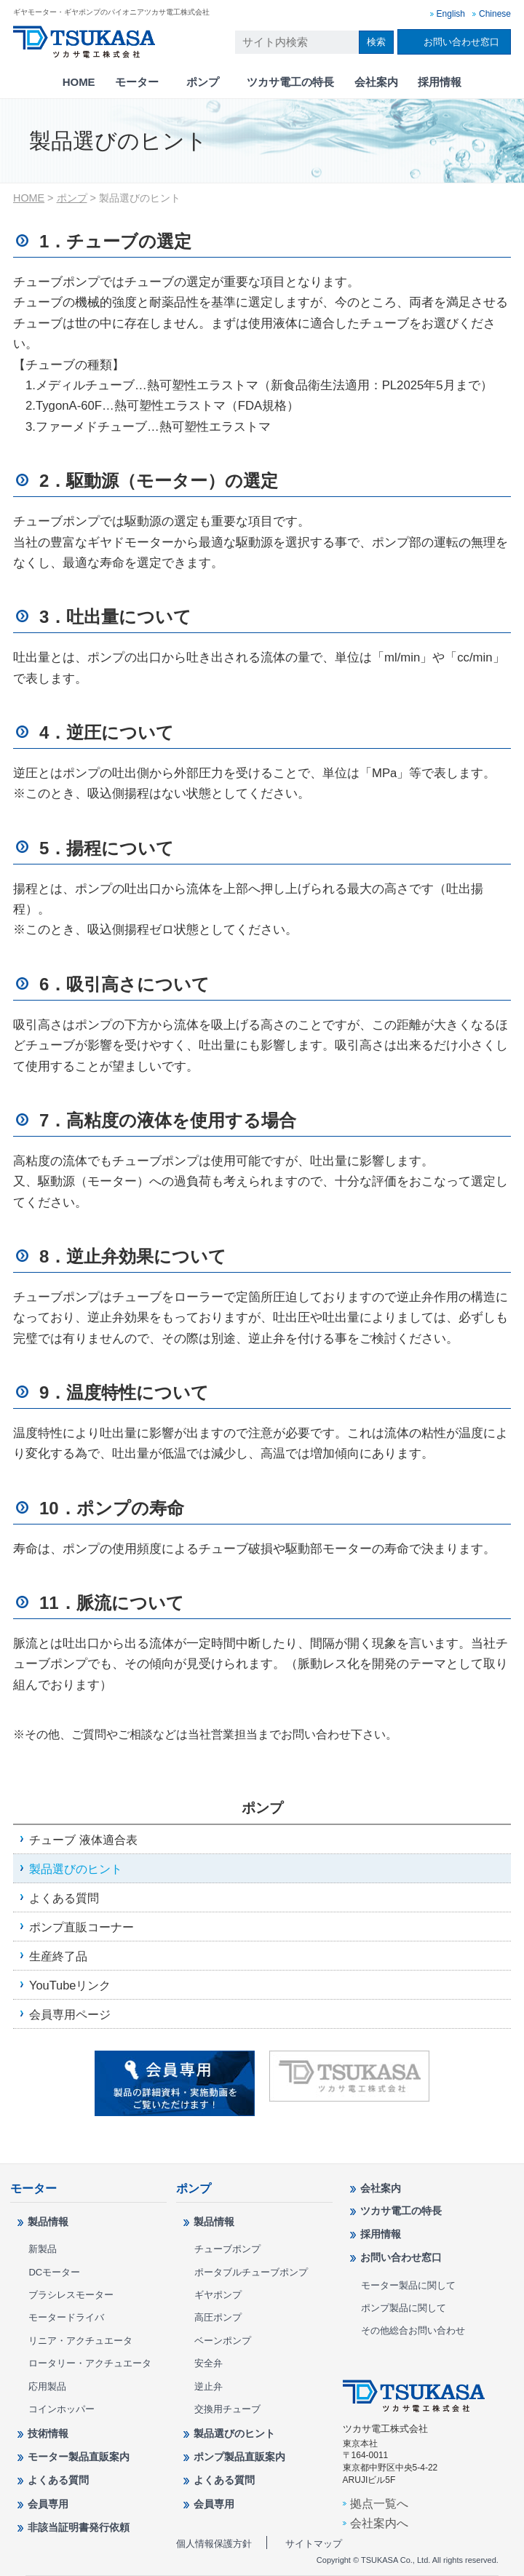 The width and height of the screenshot is (524, 2576). What do you see at coordinates (66, 2317) in the screenshot?
I see `モータードライバ` at bounding box center [66, 2317].